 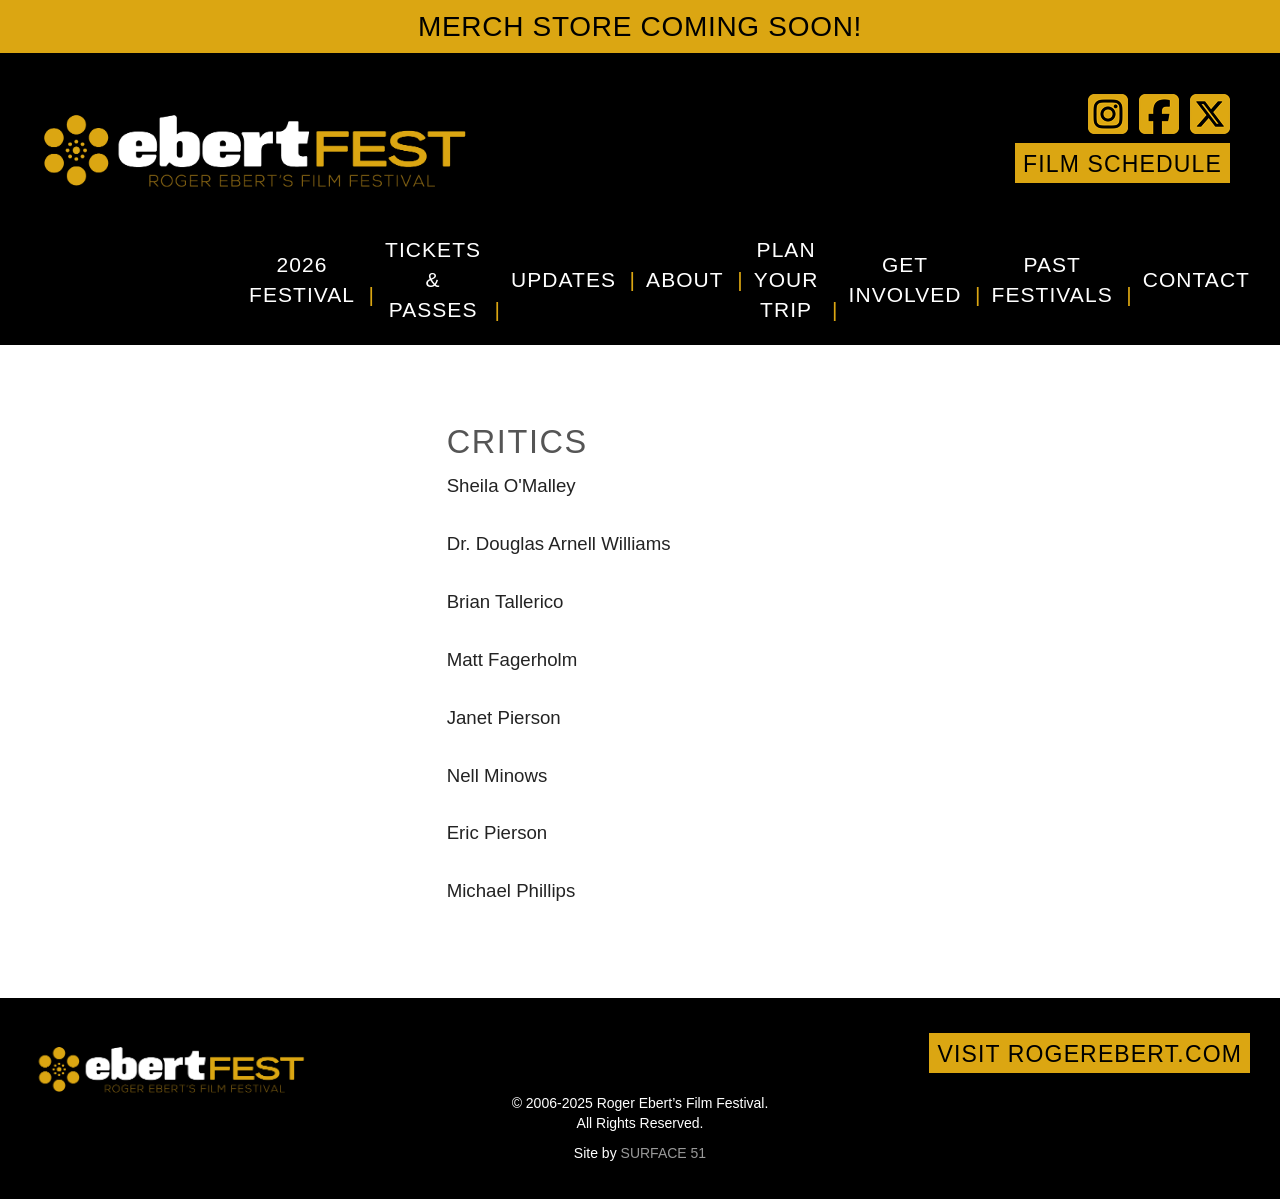 I want to click on Past Festivals, so click(x=1052, y=279).